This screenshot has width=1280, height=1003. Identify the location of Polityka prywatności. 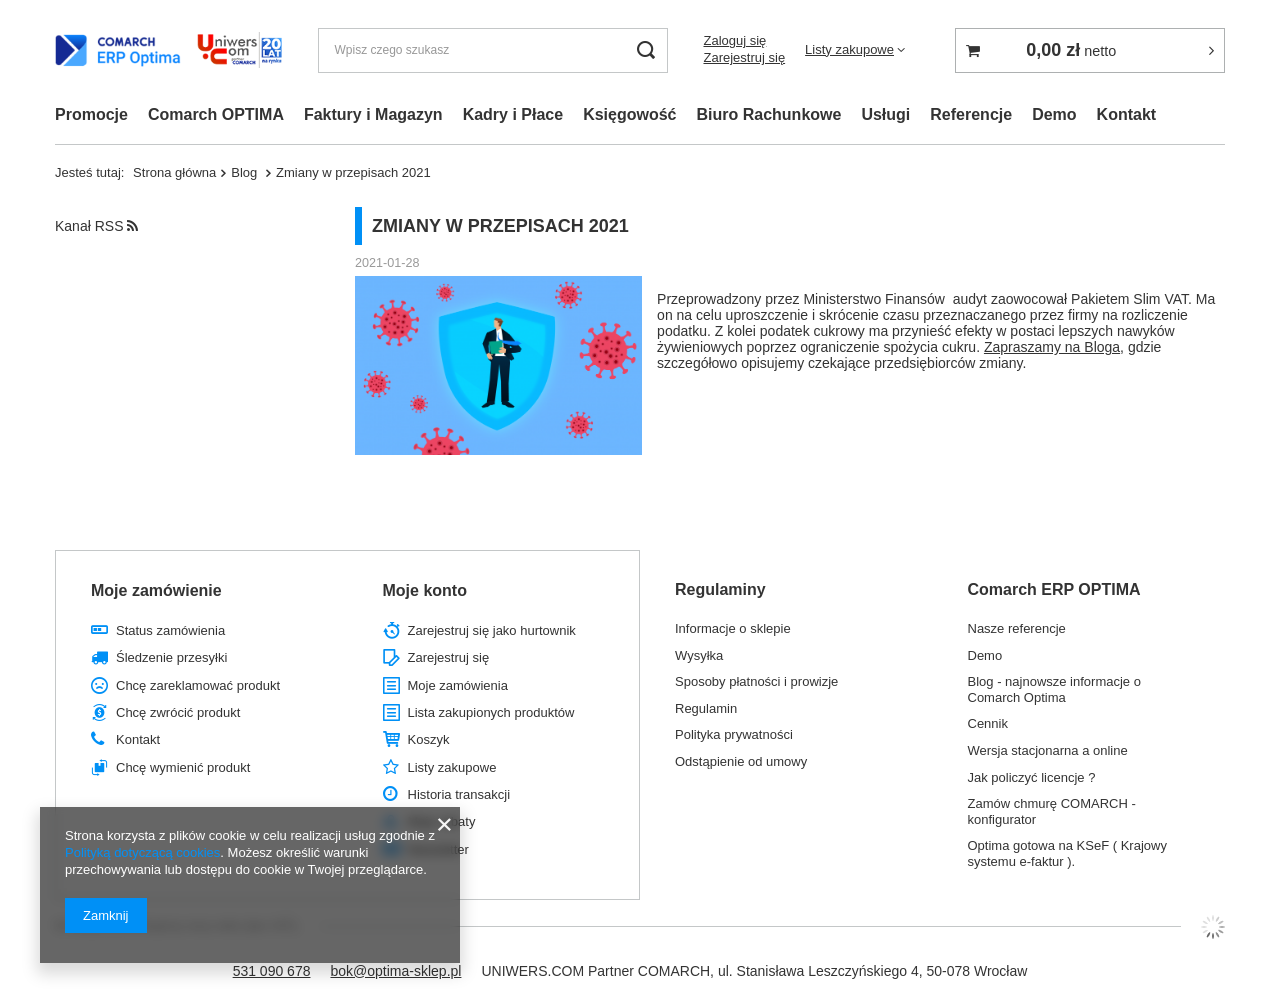
(734, 734).